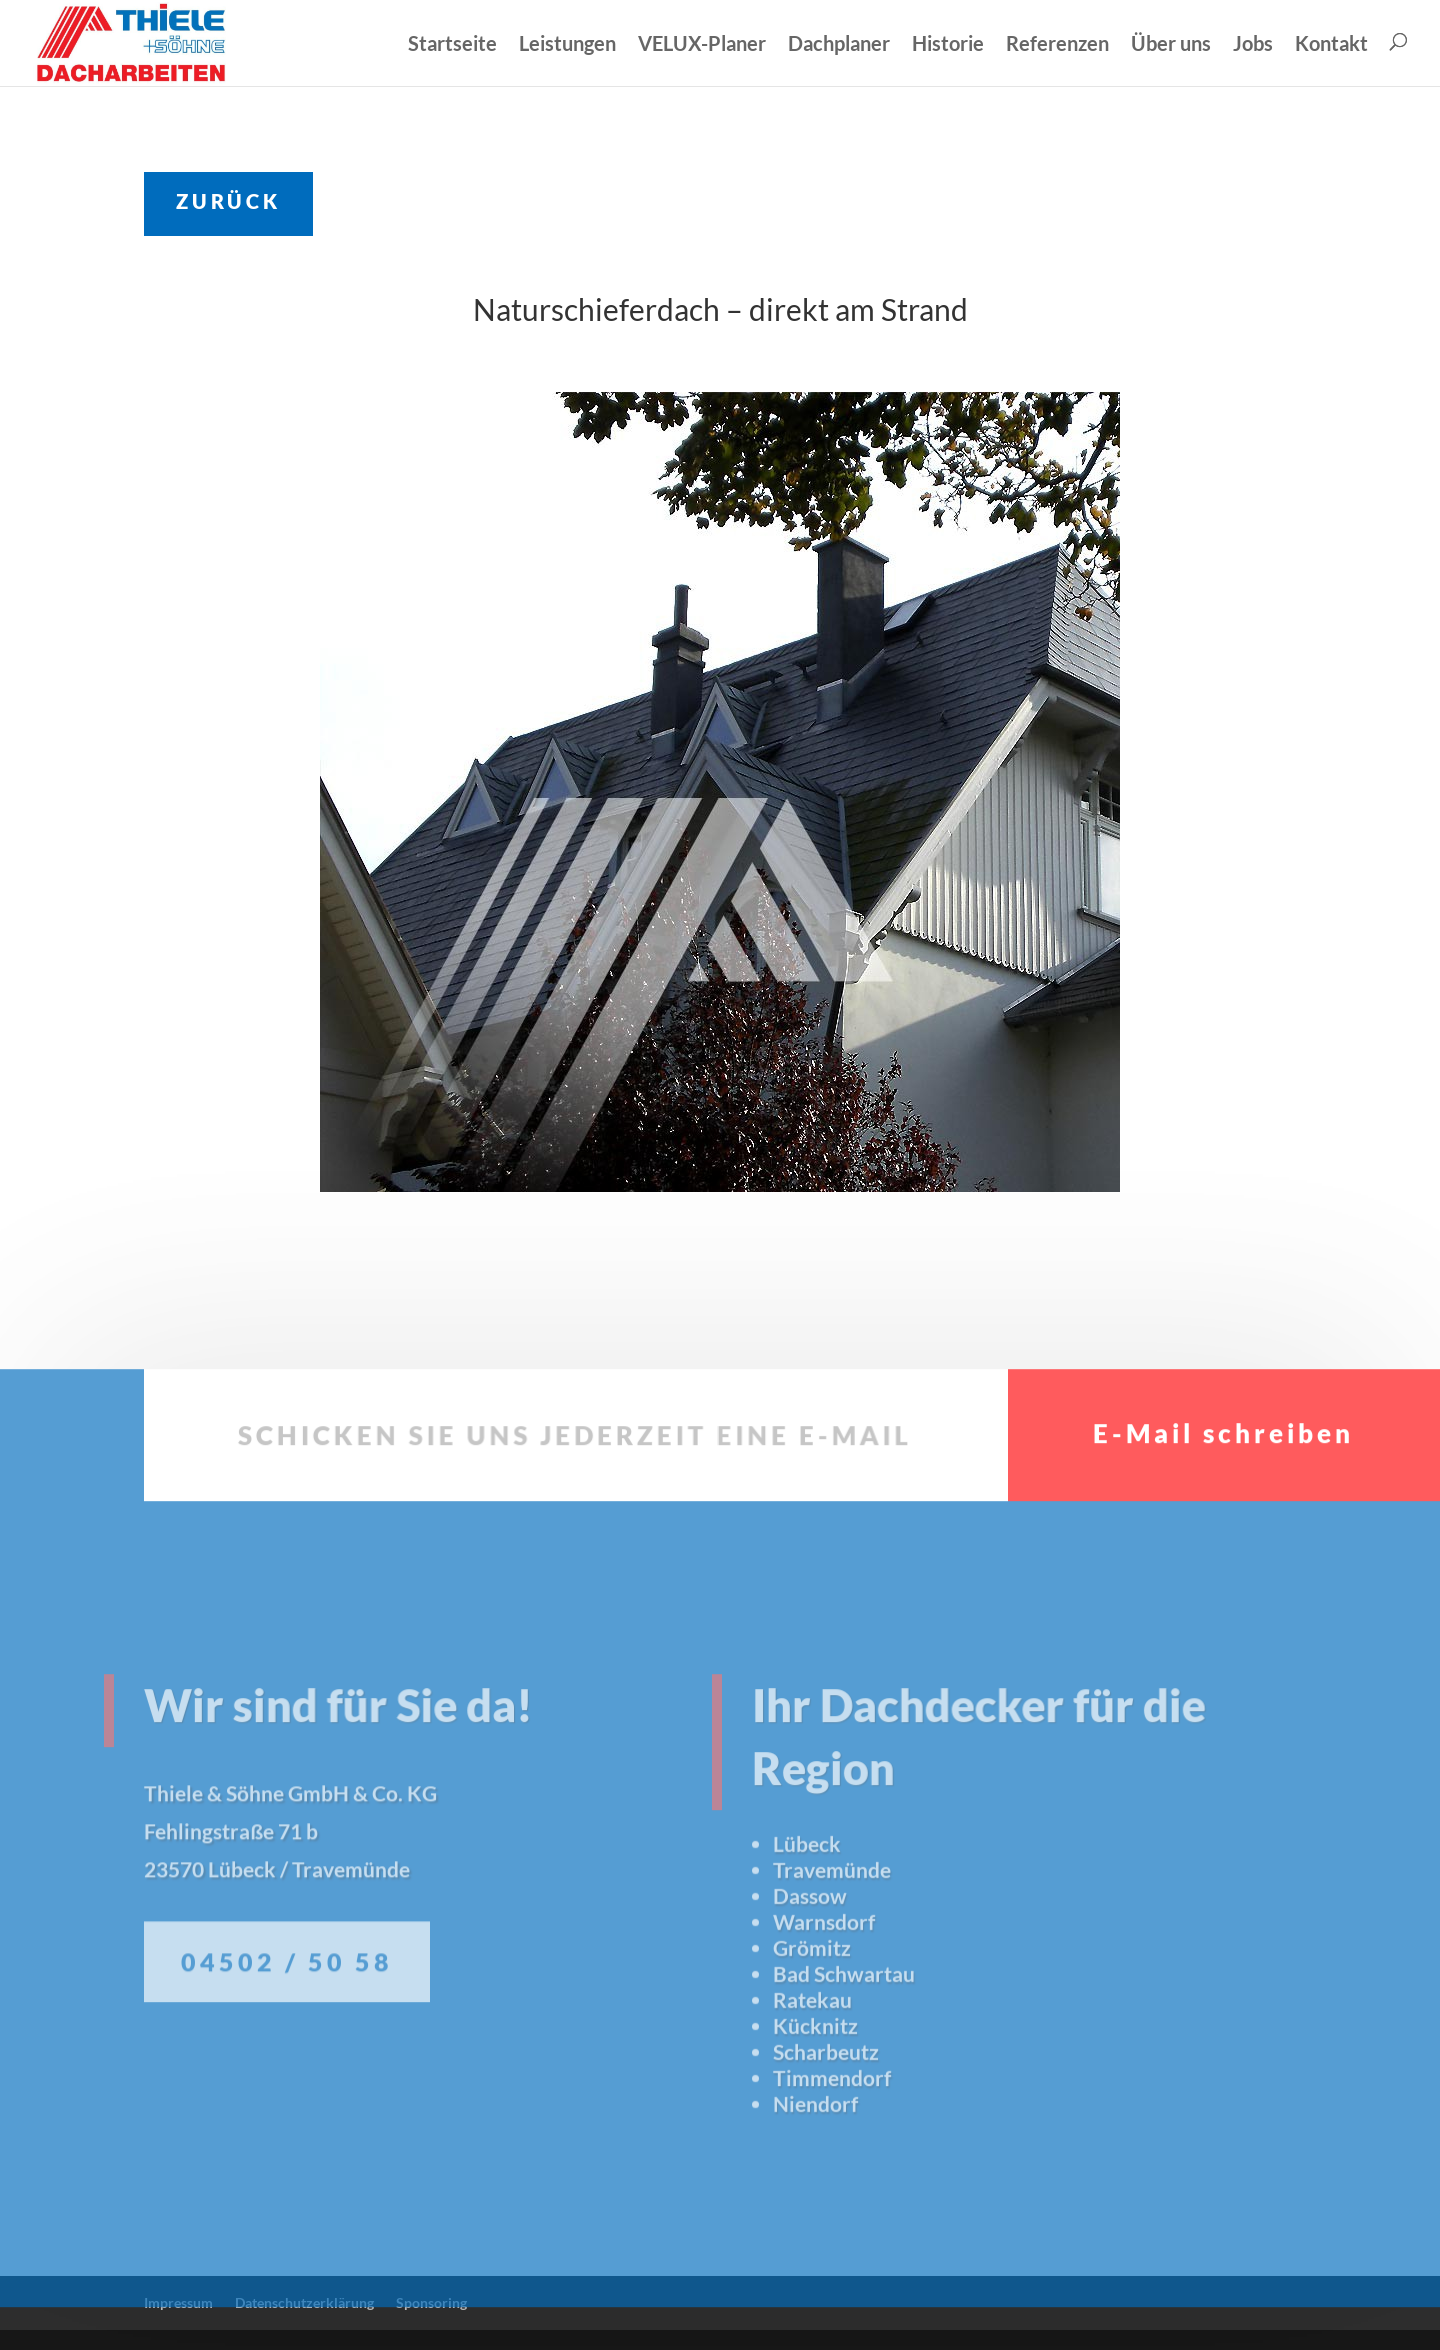  Describe the element at coordinates (452, 44) in the screenshot. I see `Startseite` at that location.